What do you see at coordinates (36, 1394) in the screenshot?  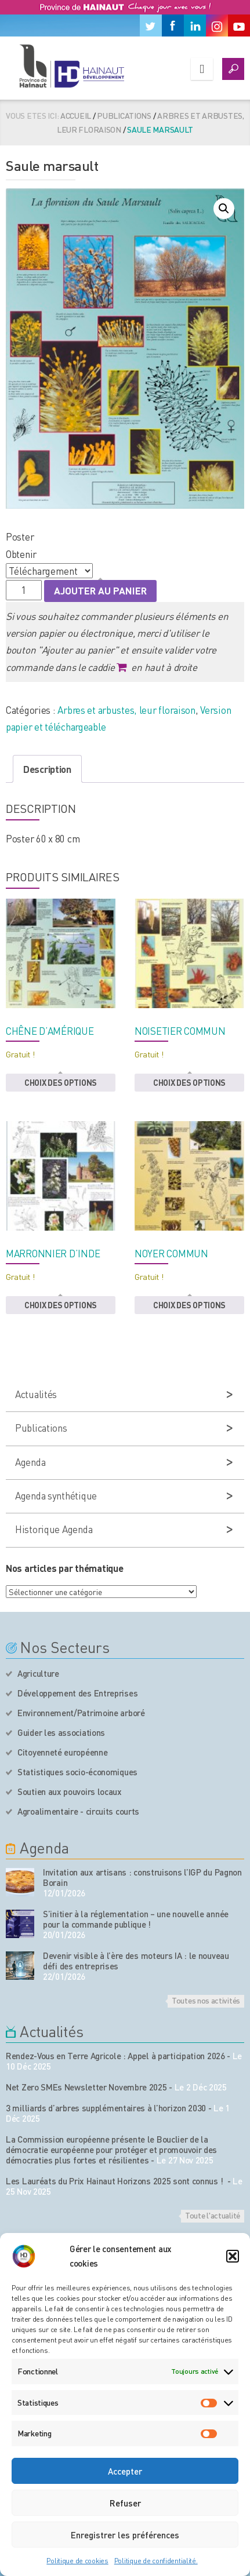 I see `Actualités` at bounding box center [36, 1394].